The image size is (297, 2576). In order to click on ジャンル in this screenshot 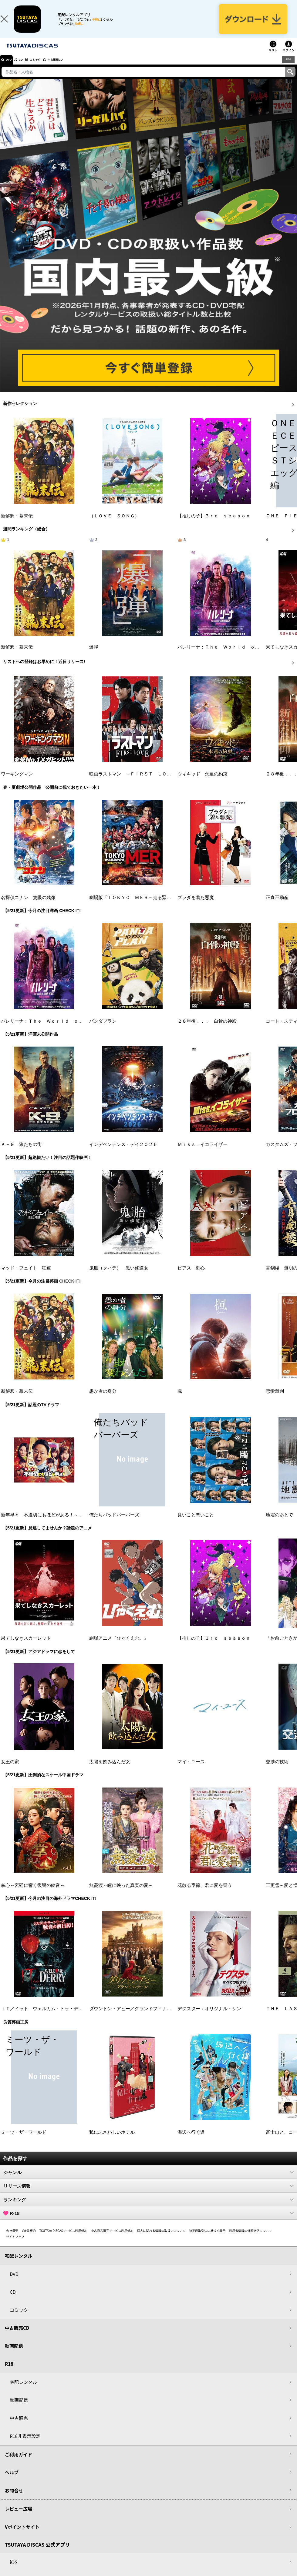, I will do `click(148, 2181)`.